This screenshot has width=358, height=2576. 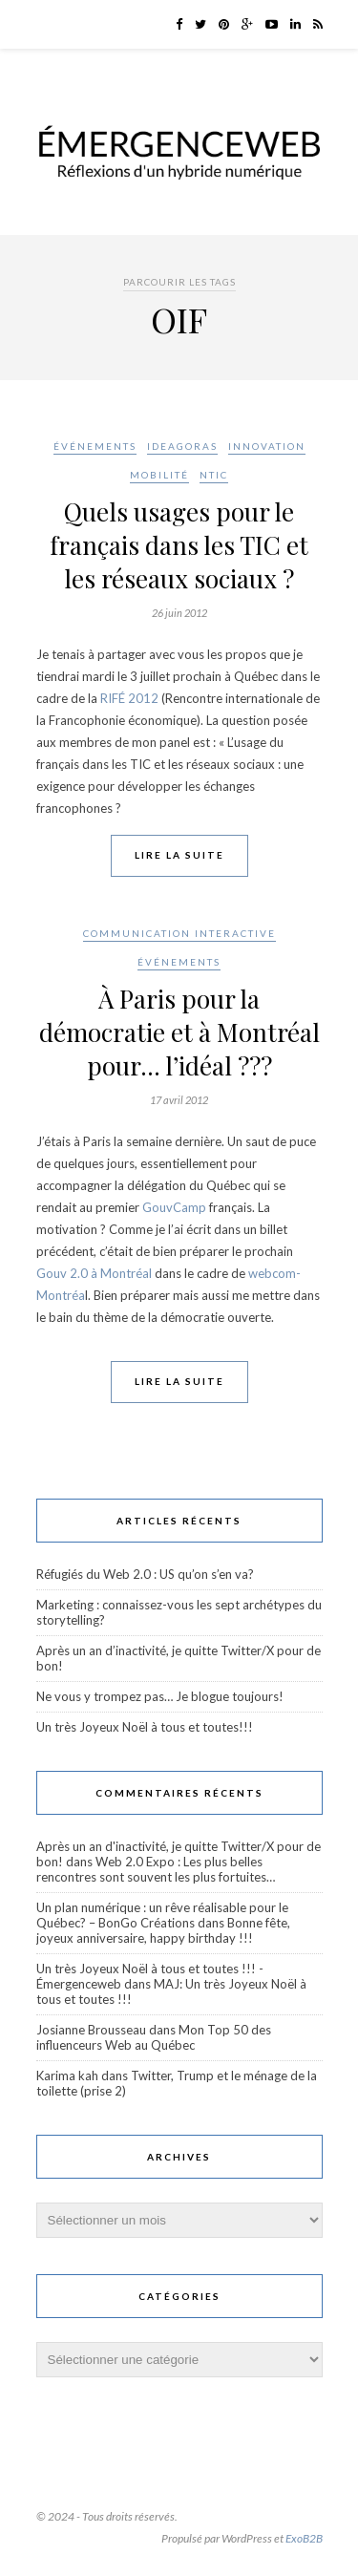 What do you see at coordinates (67, 2075) in the screenshot?
I see `Karima kah` at bounding box center [67, 2075].